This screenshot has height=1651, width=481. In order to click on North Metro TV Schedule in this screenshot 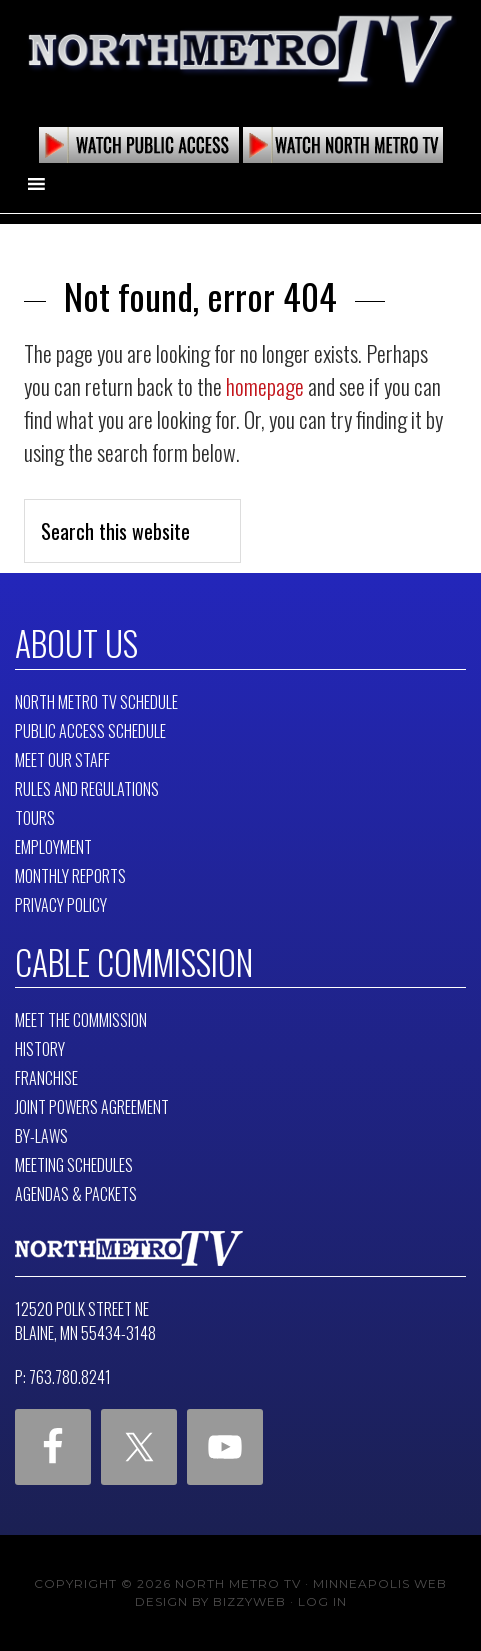, I will do `click(96, 702)`.